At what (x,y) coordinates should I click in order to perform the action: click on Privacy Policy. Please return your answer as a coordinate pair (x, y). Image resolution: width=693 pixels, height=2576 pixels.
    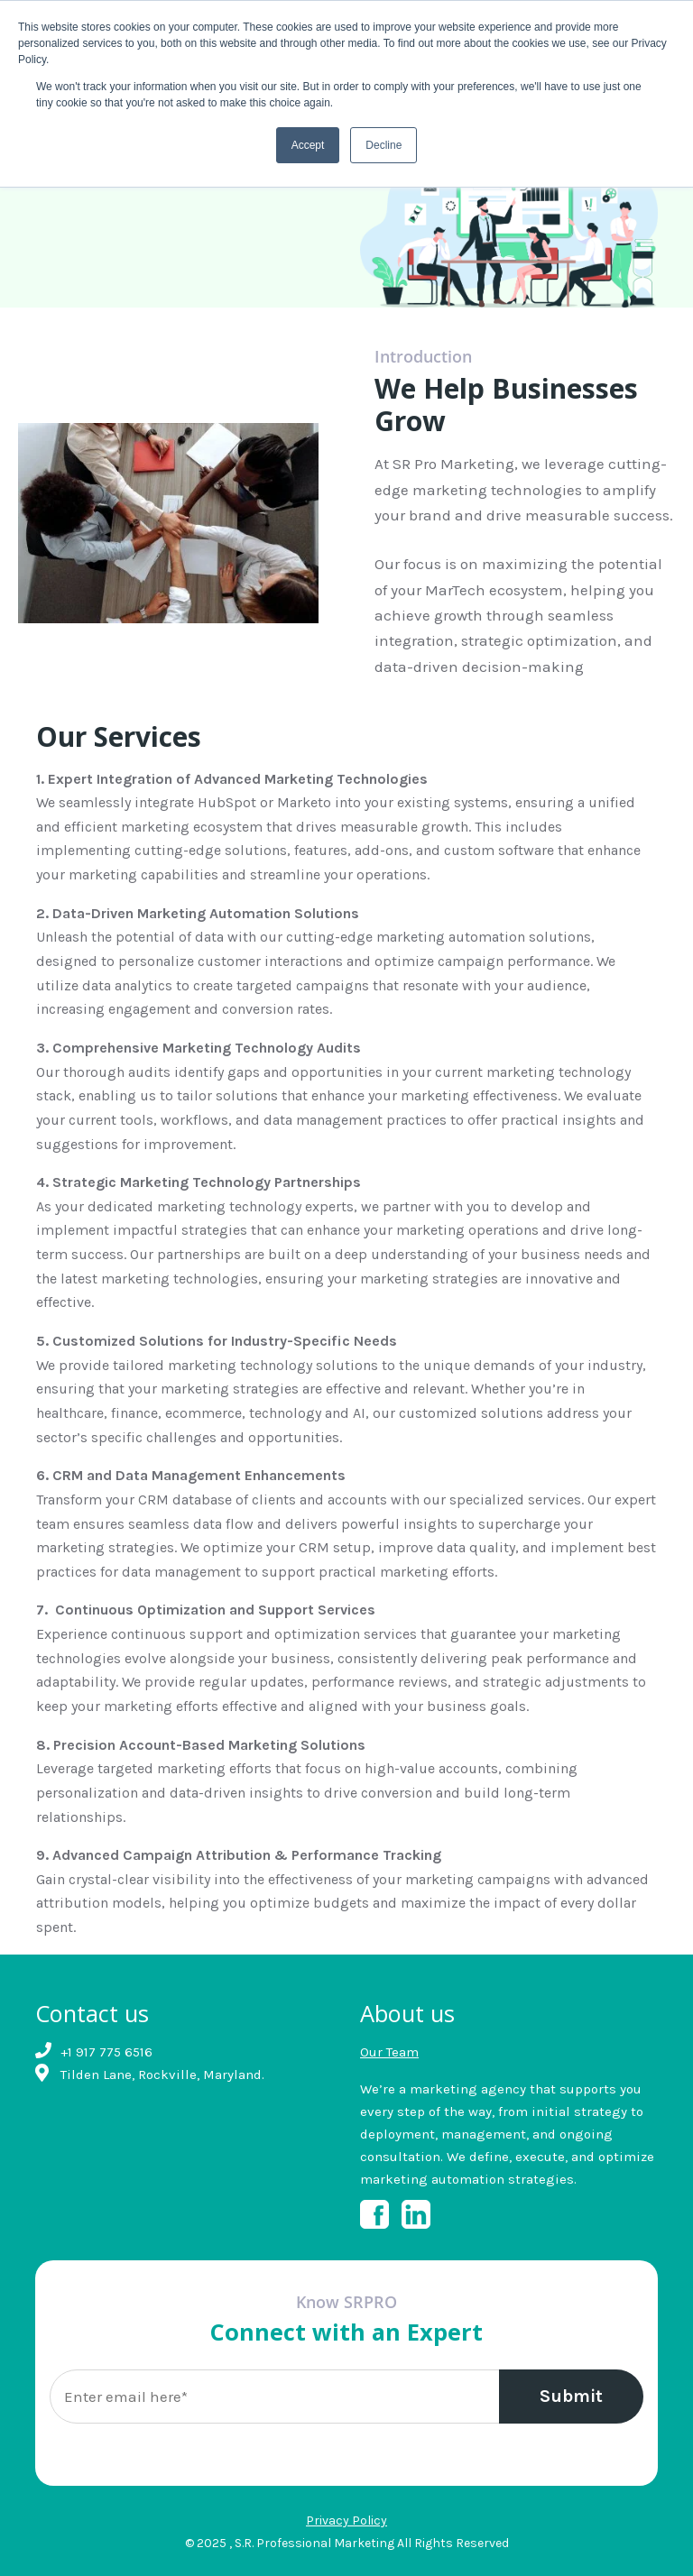
    Looking at the image, I should click on (346, 2520).